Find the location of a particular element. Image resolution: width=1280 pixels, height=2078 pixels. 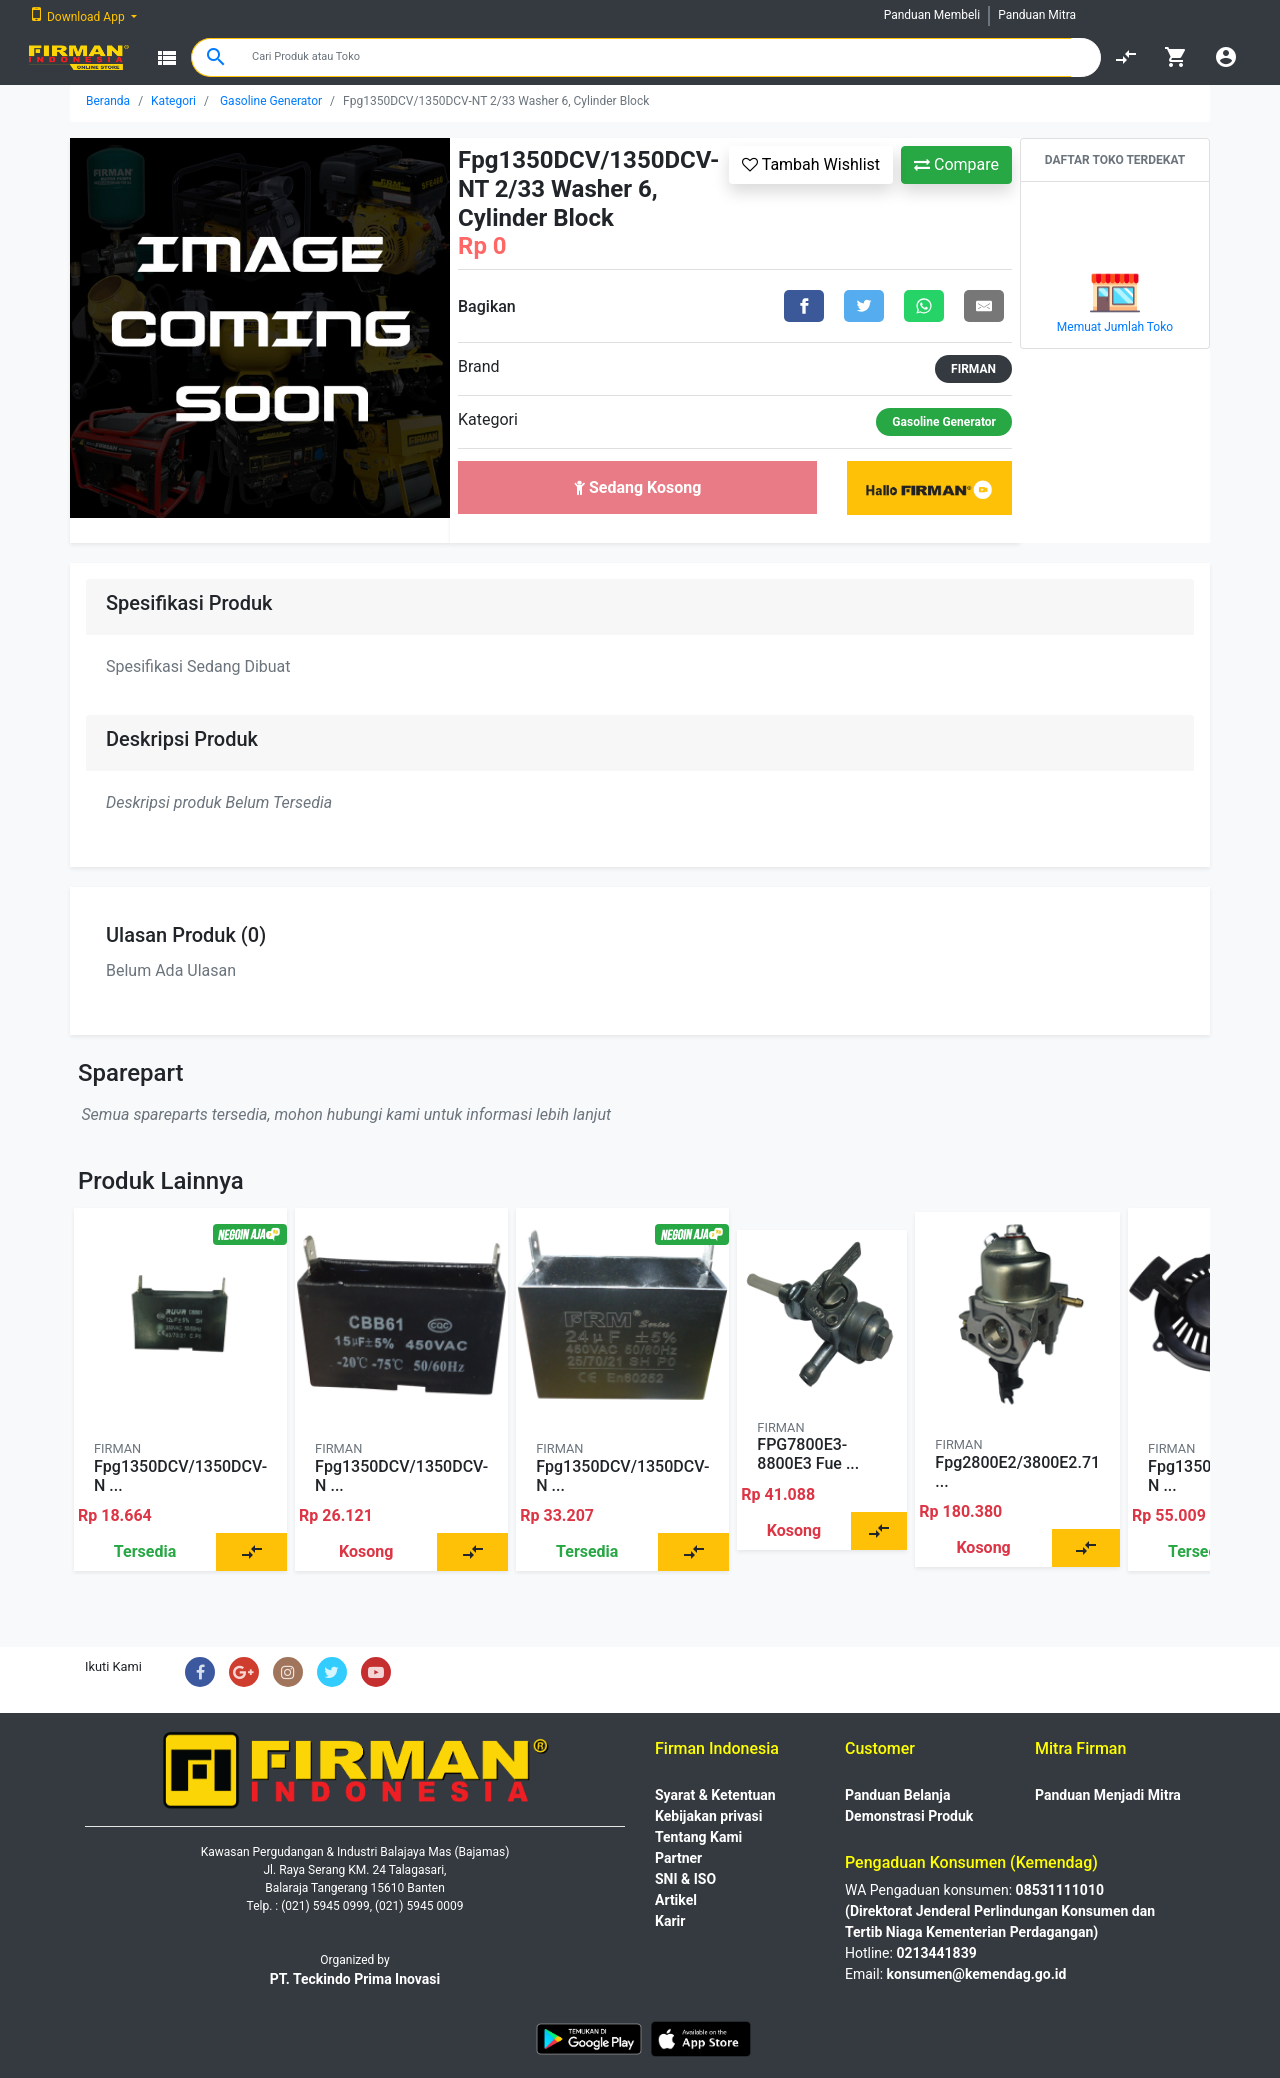

Tentang Kami is located at coordinates (698, 1837).